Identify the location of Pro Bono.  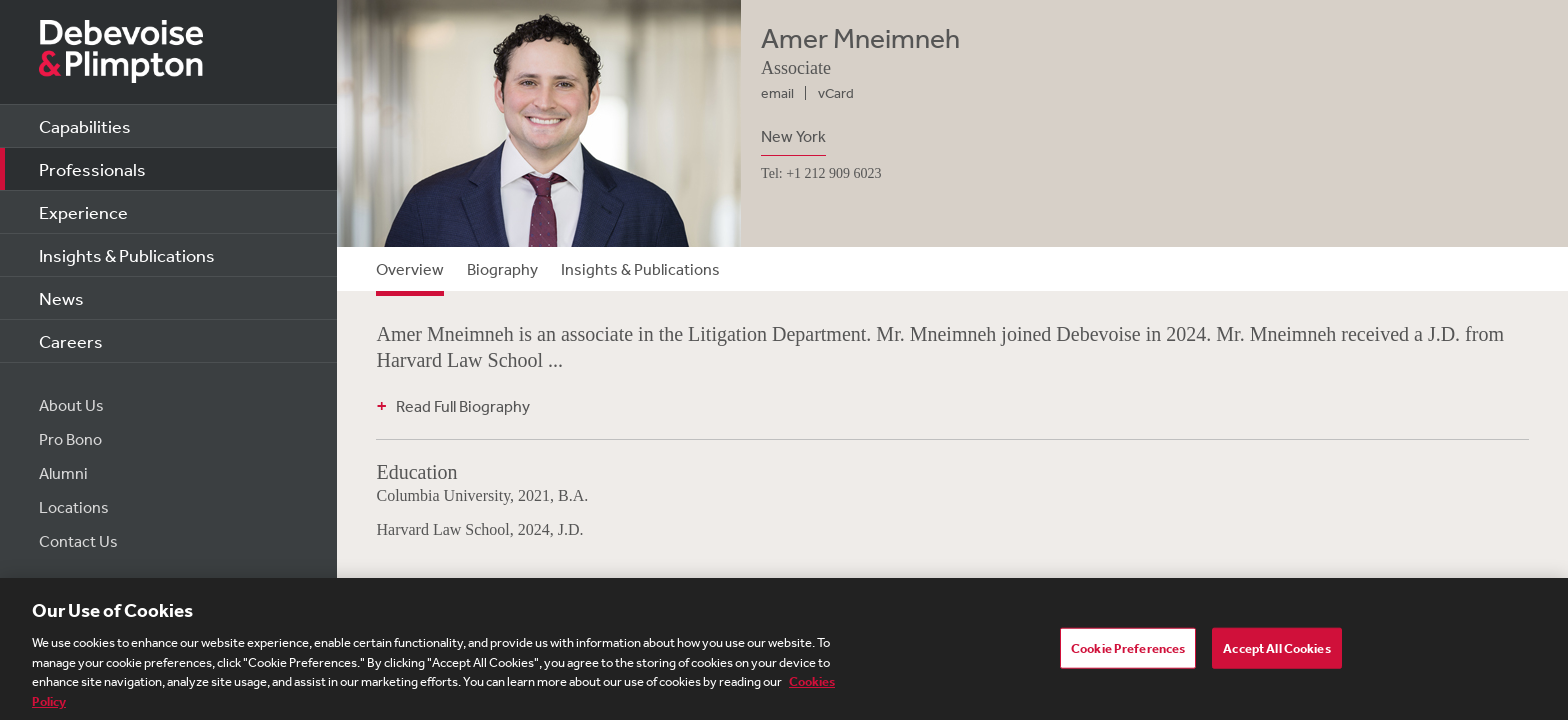
(70, 439).